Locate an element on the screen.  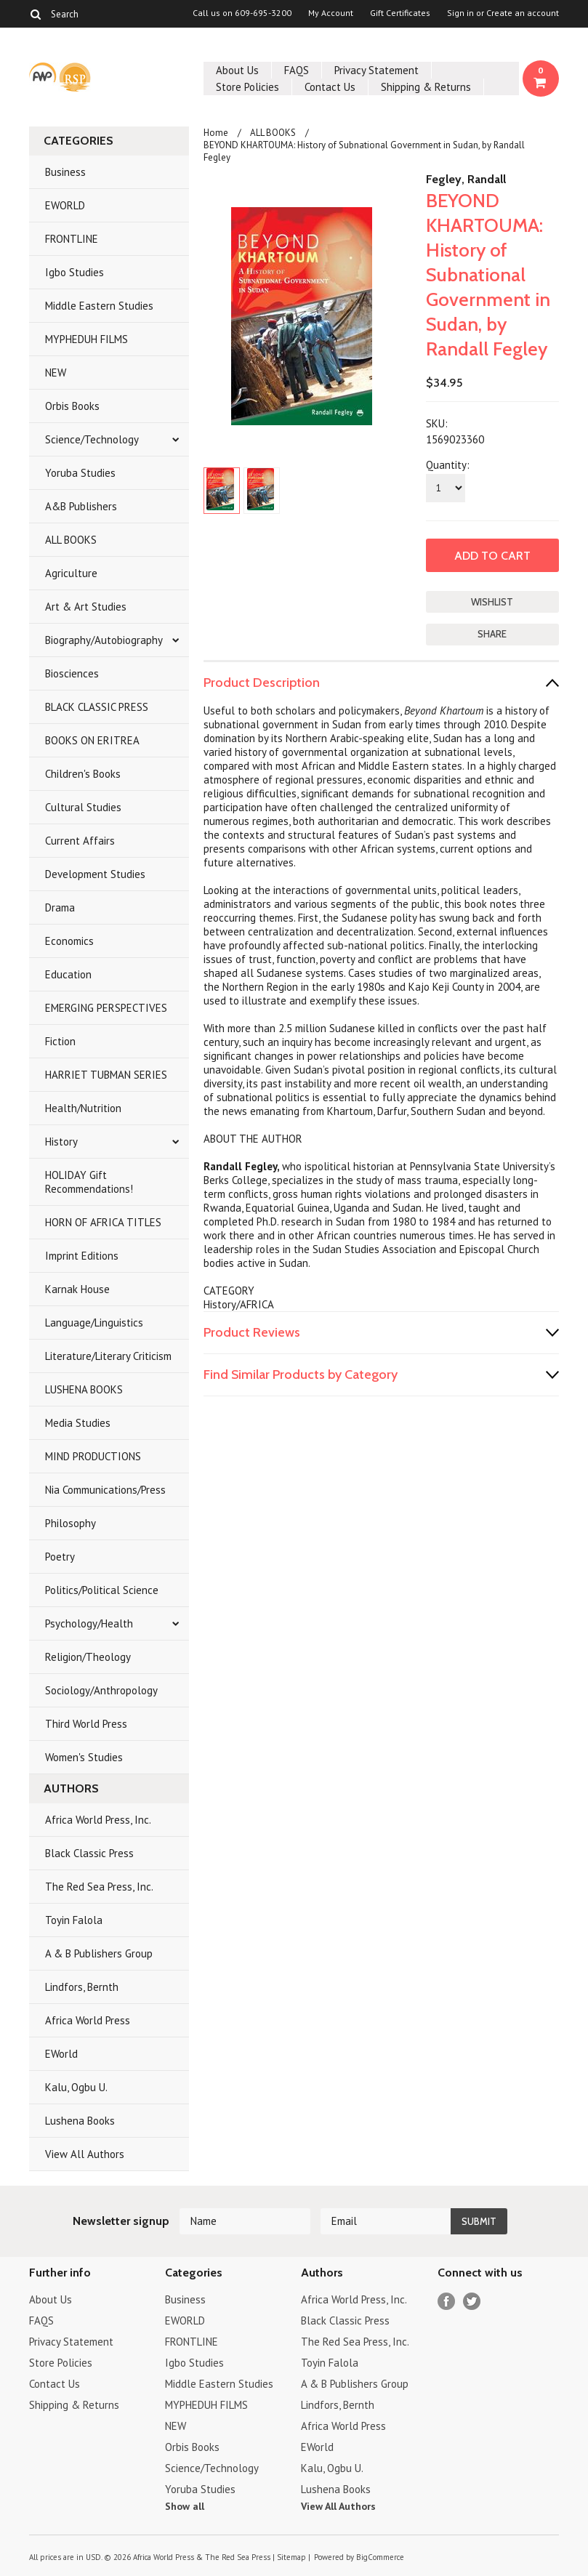
Development Studies is located at coordinates (95, 874).